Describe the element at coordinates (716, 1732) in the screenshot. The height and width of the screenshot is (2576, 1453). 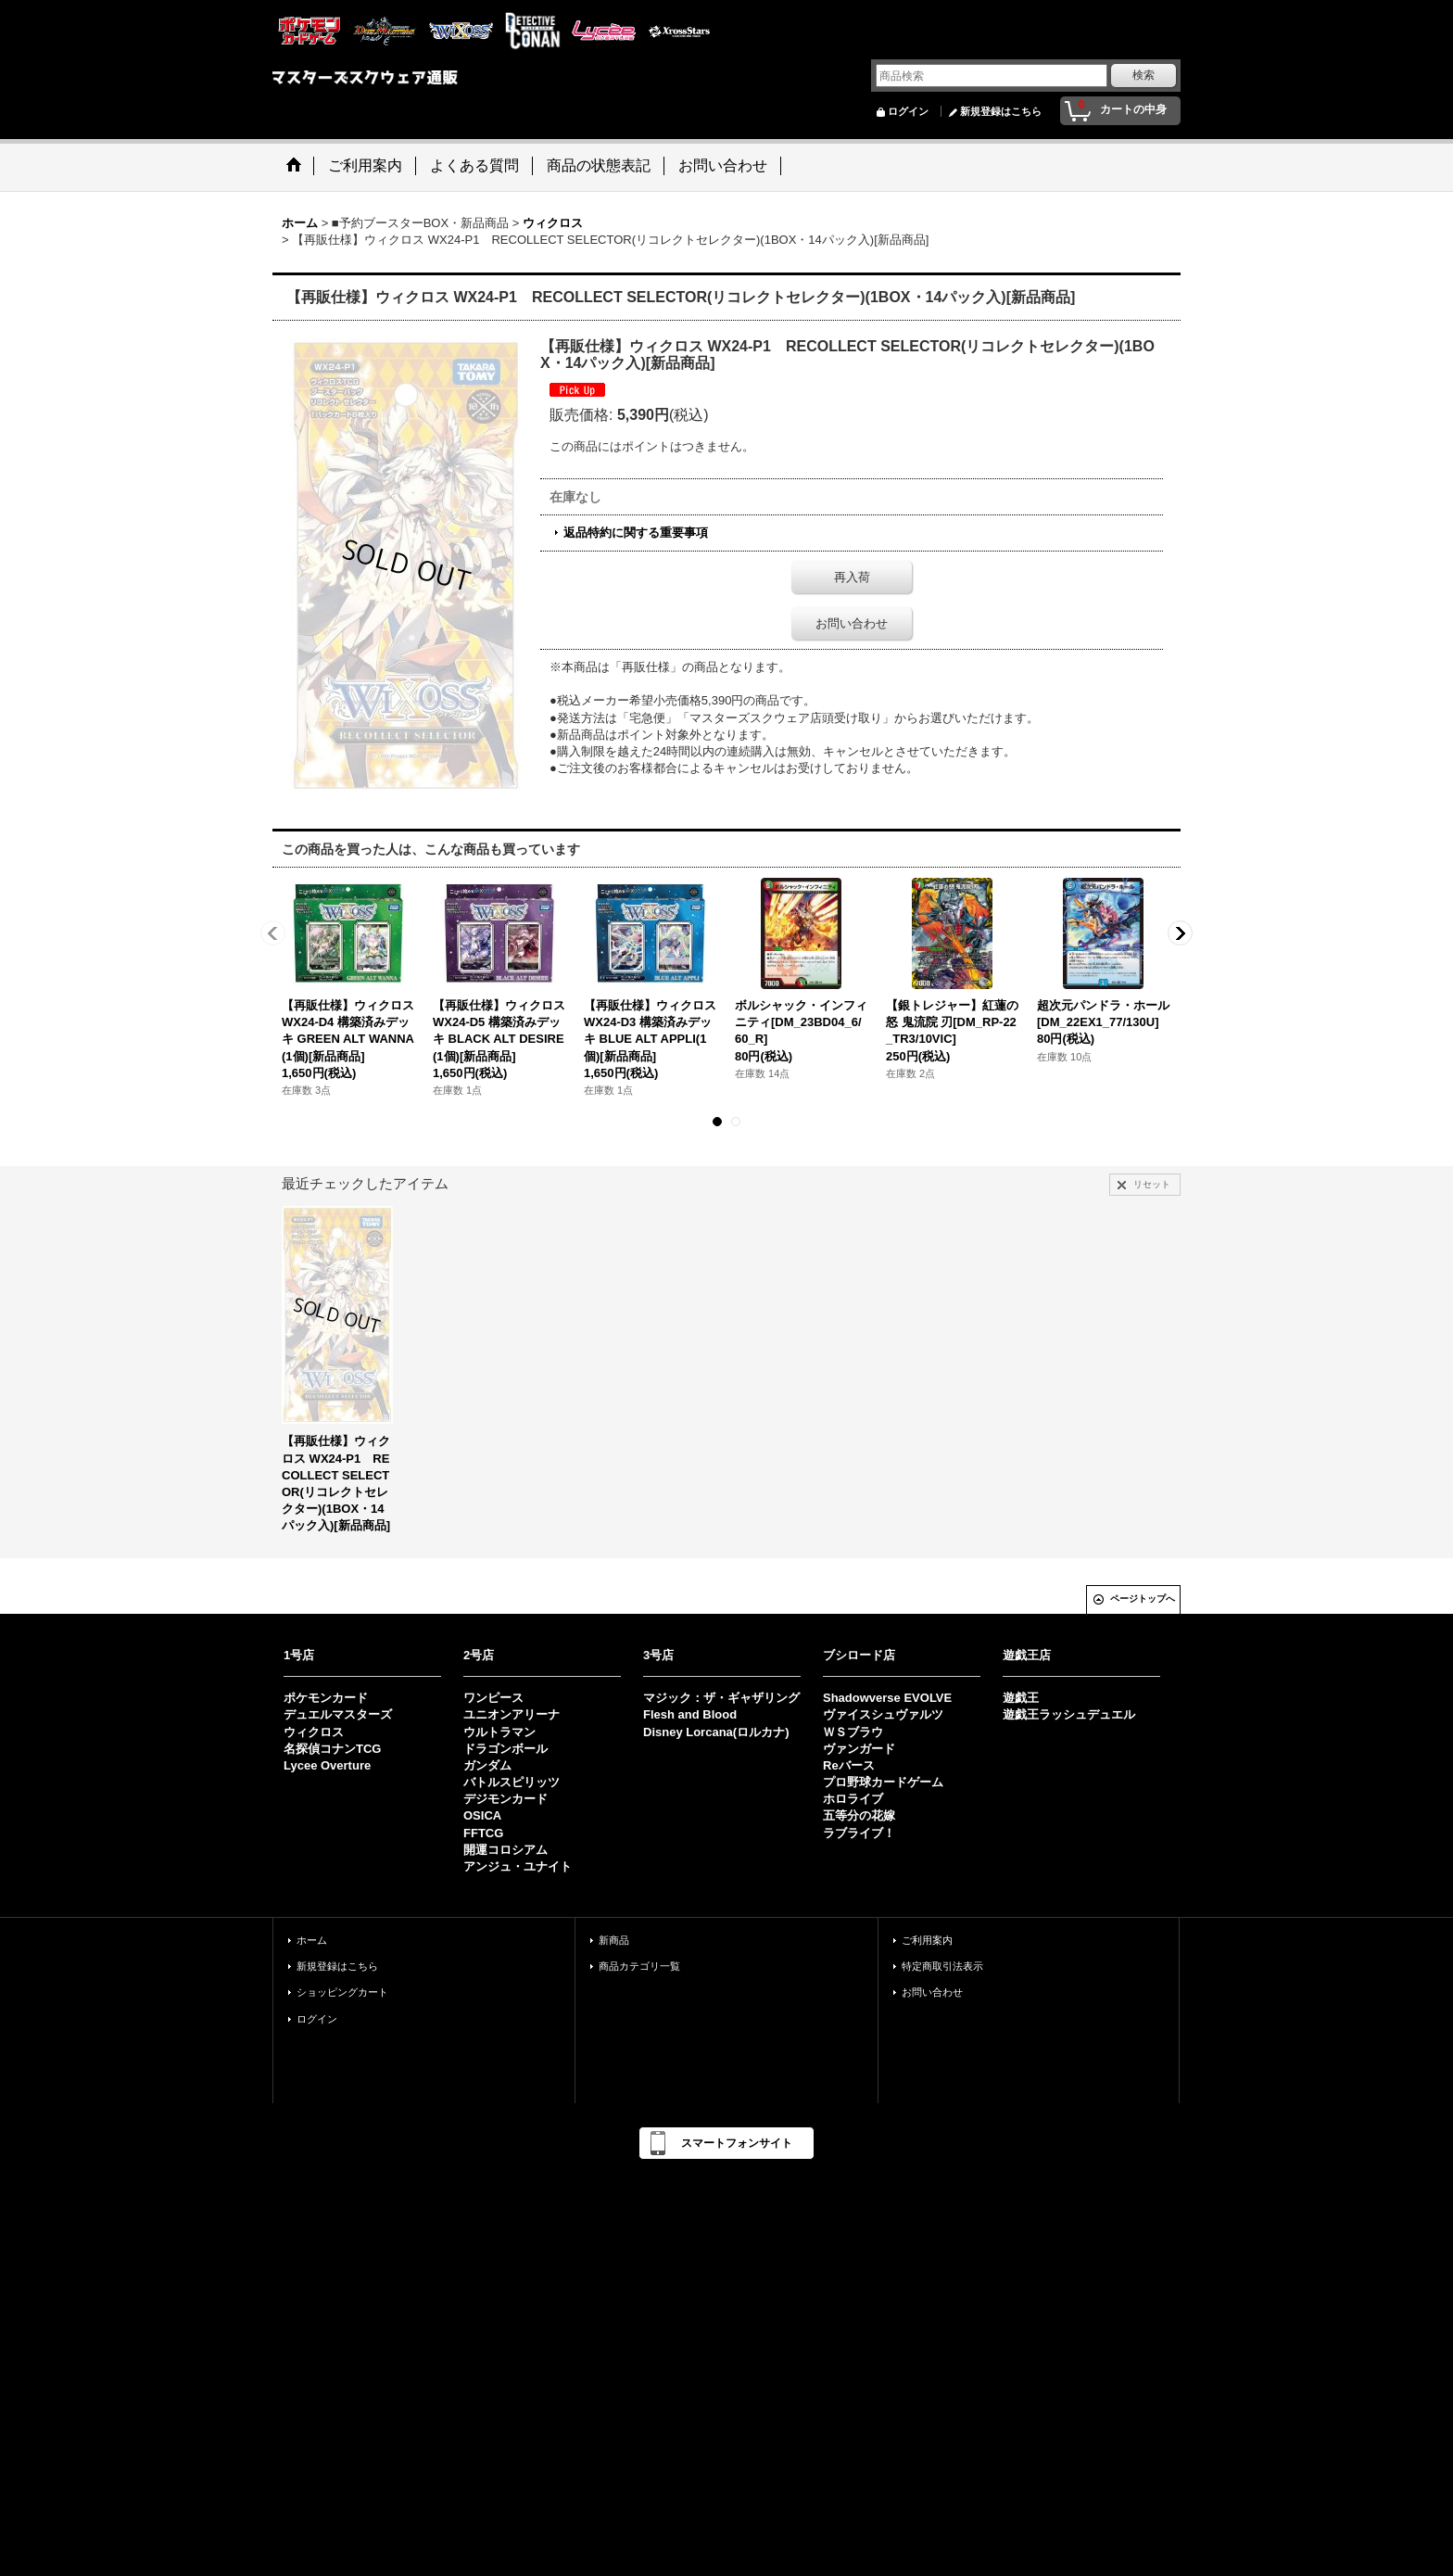
I see `Disney Lorcana(ロルカナ)` at that location.